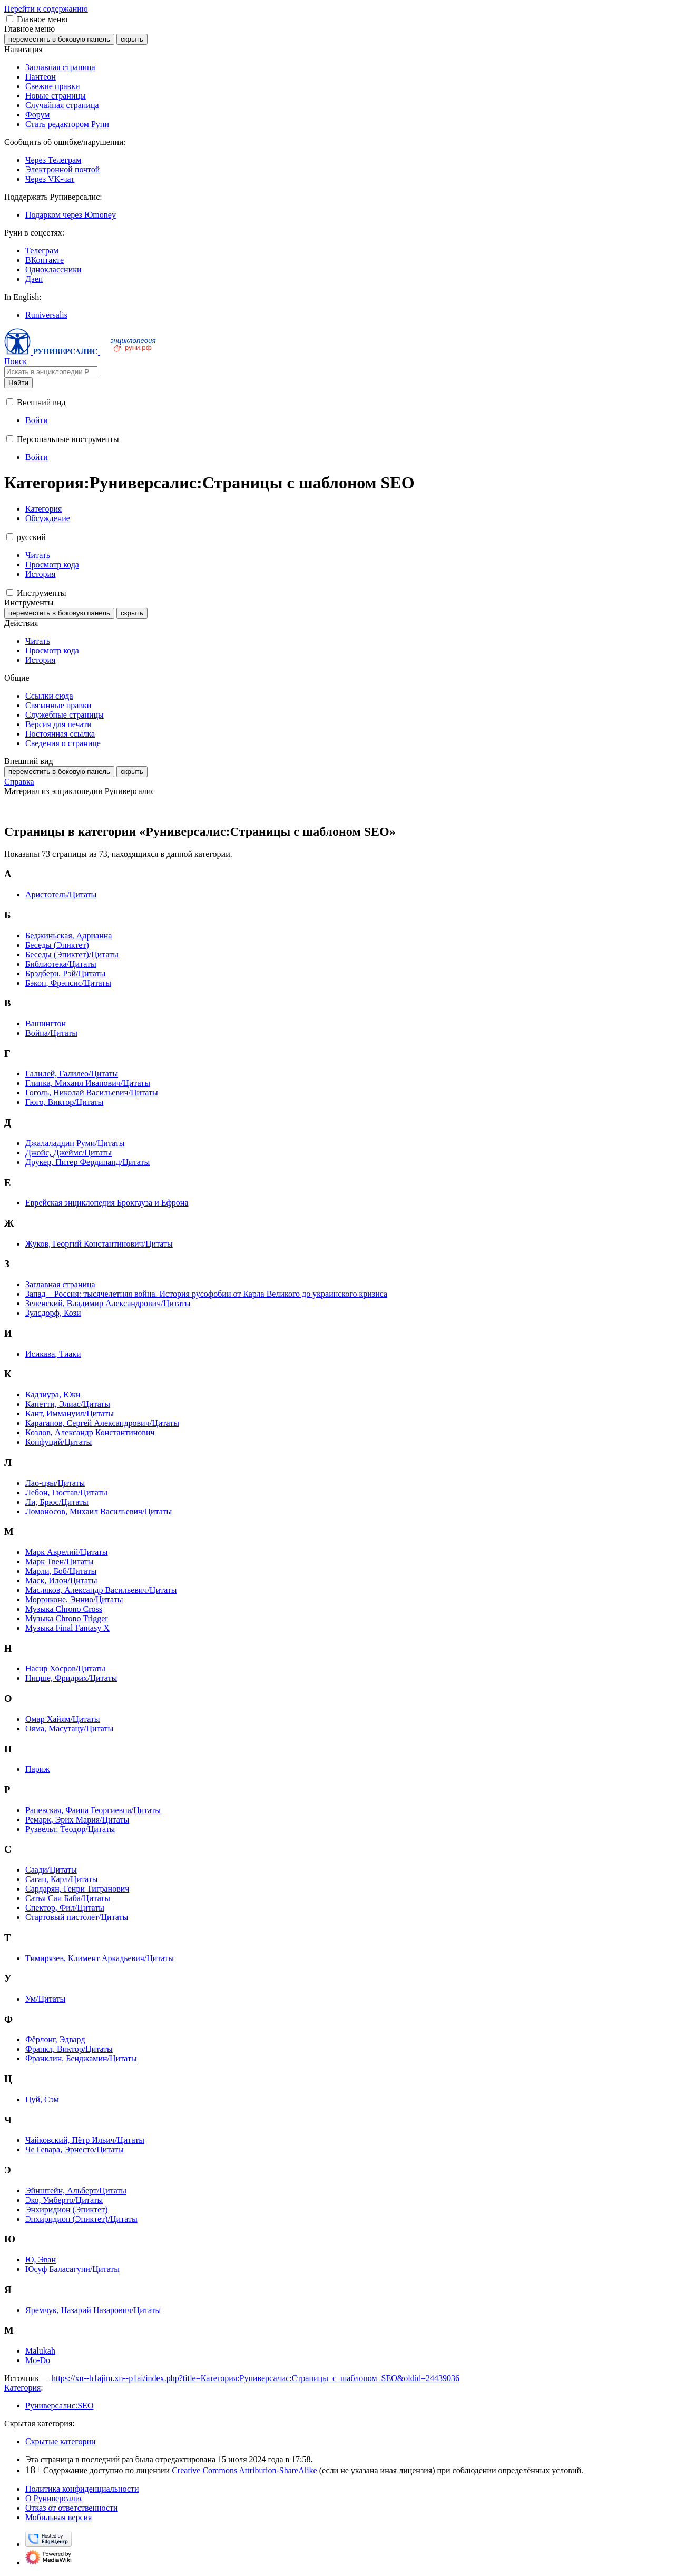 The image size is (696, 2576). What do you see at coordinates (93, 1810) in the screenshot?
I see `Раневская, Фаина Георгиевна/Цитаты` at bounding box center [93, 1810].